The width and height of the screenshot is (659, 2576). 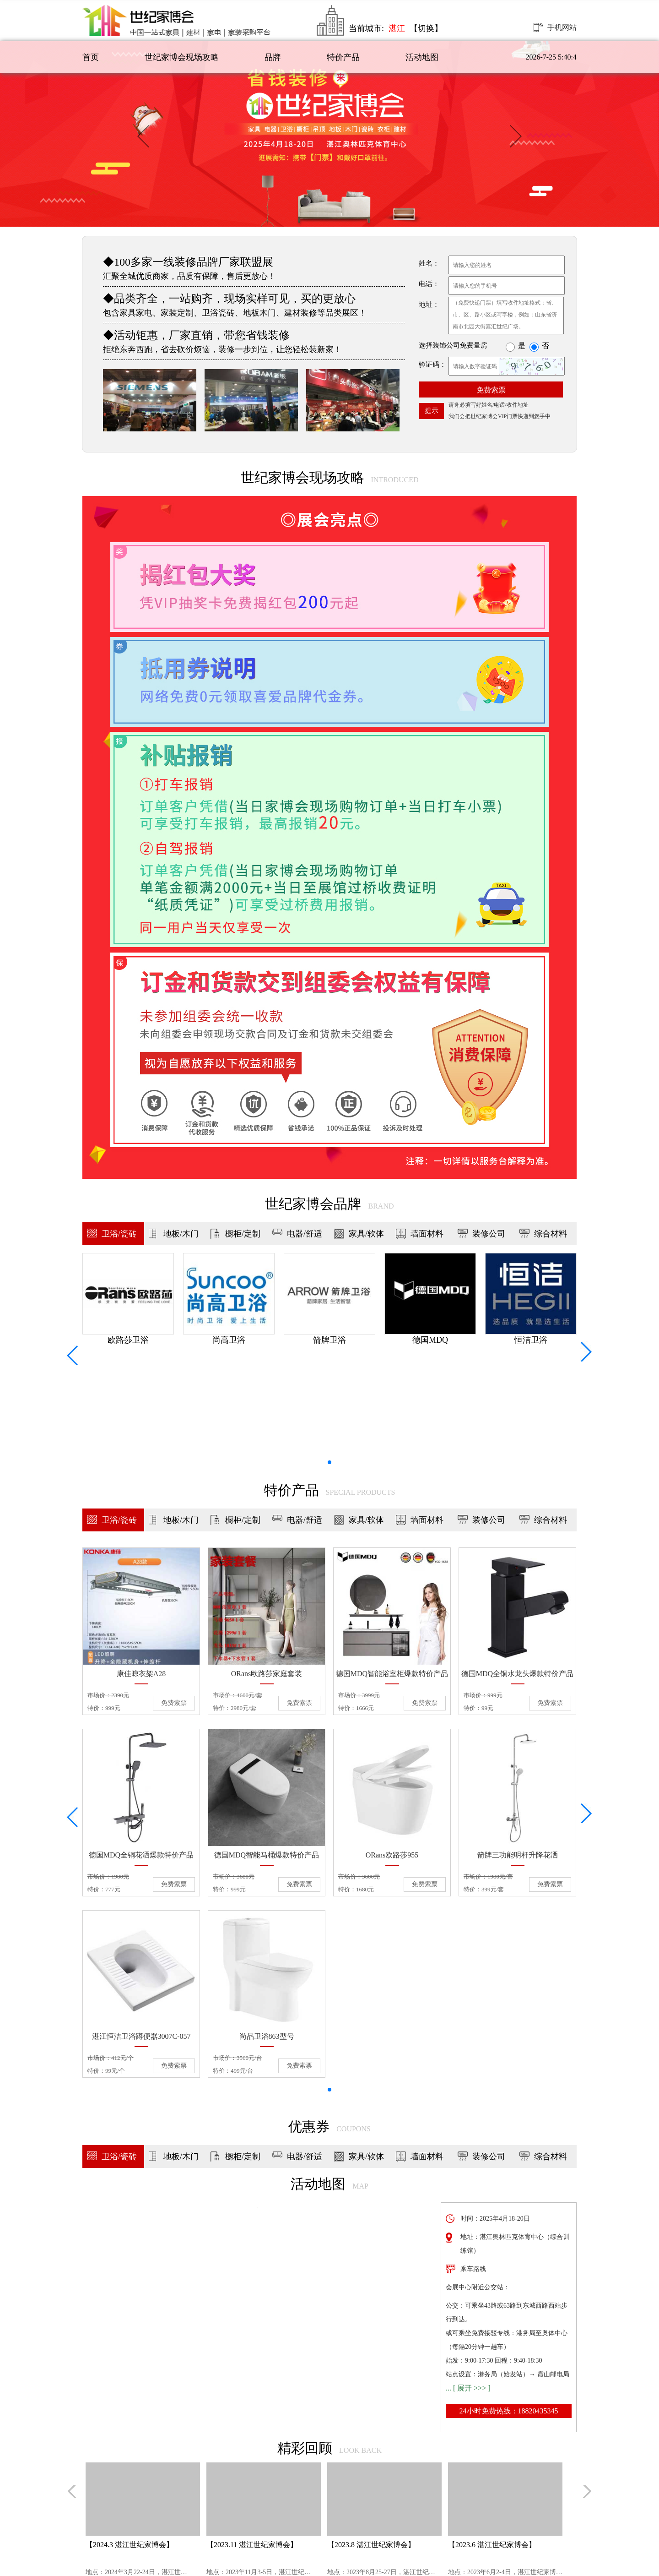 What do you see at coordinates (421, 57) in the screenshot?
I see `活动地图` at bounding box center [421, 57].